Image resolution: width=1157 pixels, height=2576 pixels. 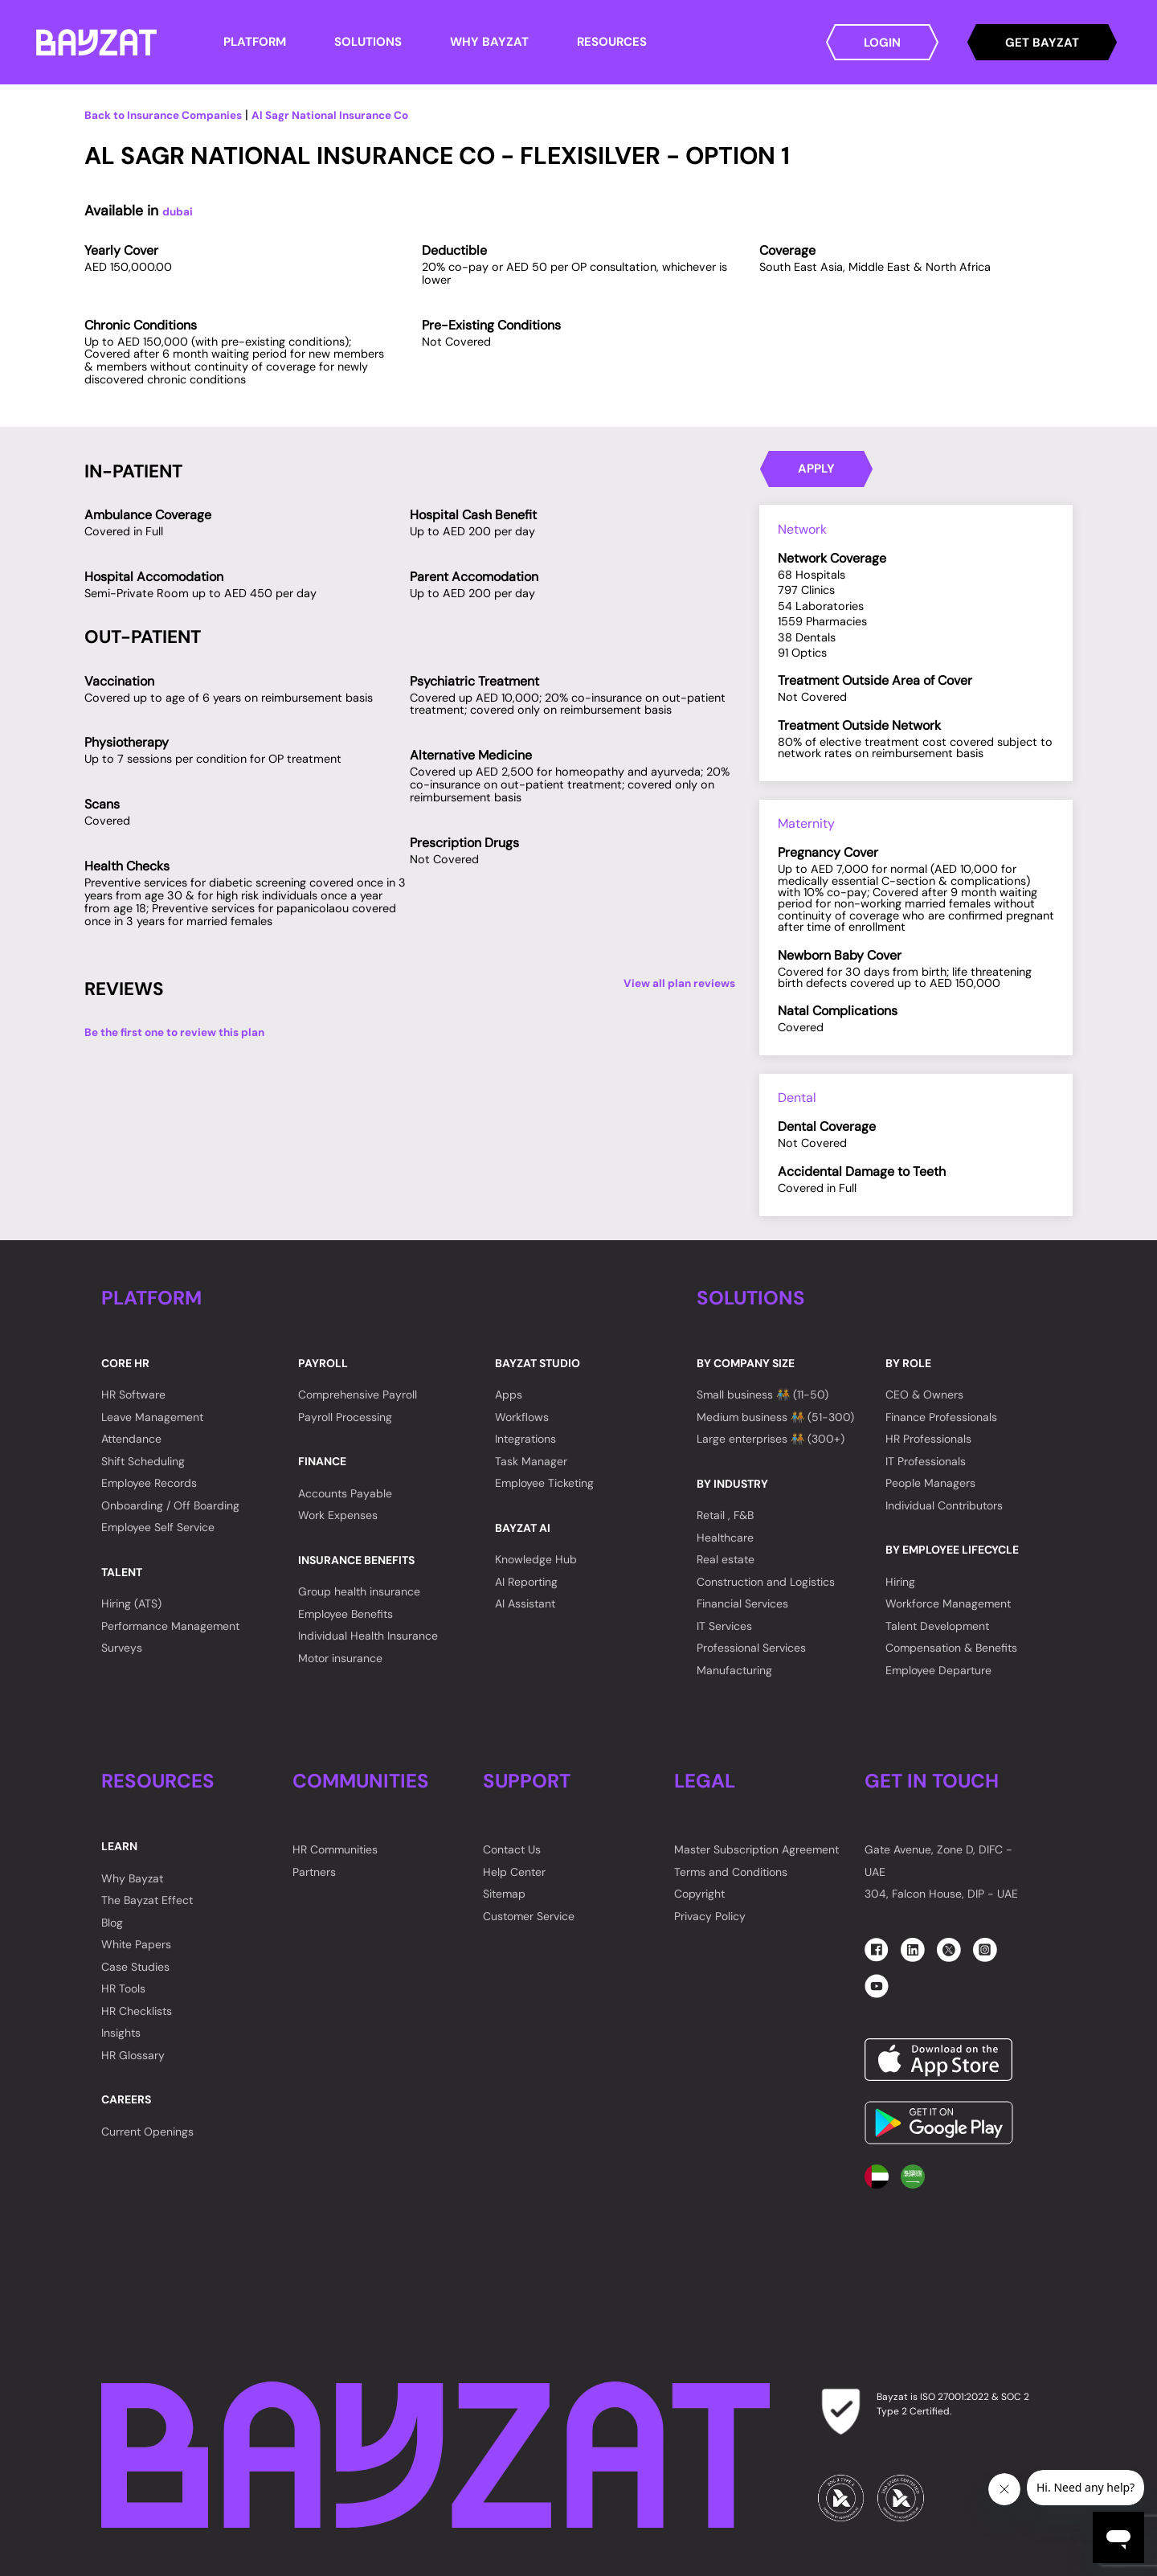 What do you see at coordinates (766, 1582) in the screenshot?
I see `Construction and Logistics` at bounding box center [766, 1582].